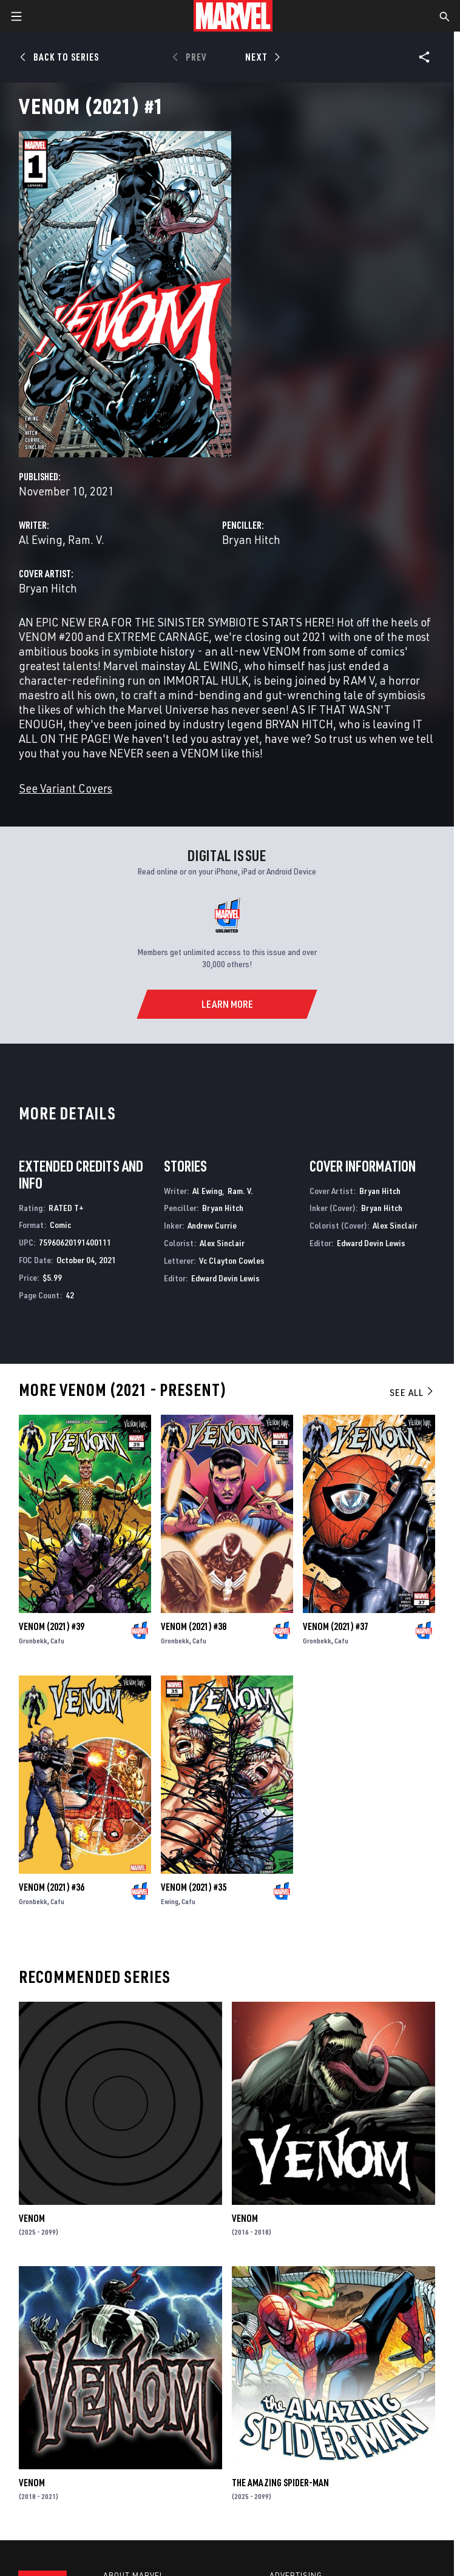 Image resolution: width=460 pixels, height=2576 pixels. Describe the element at coordinates (251, 539) in the screenshot. I see `Bryan Hitch` at that location.